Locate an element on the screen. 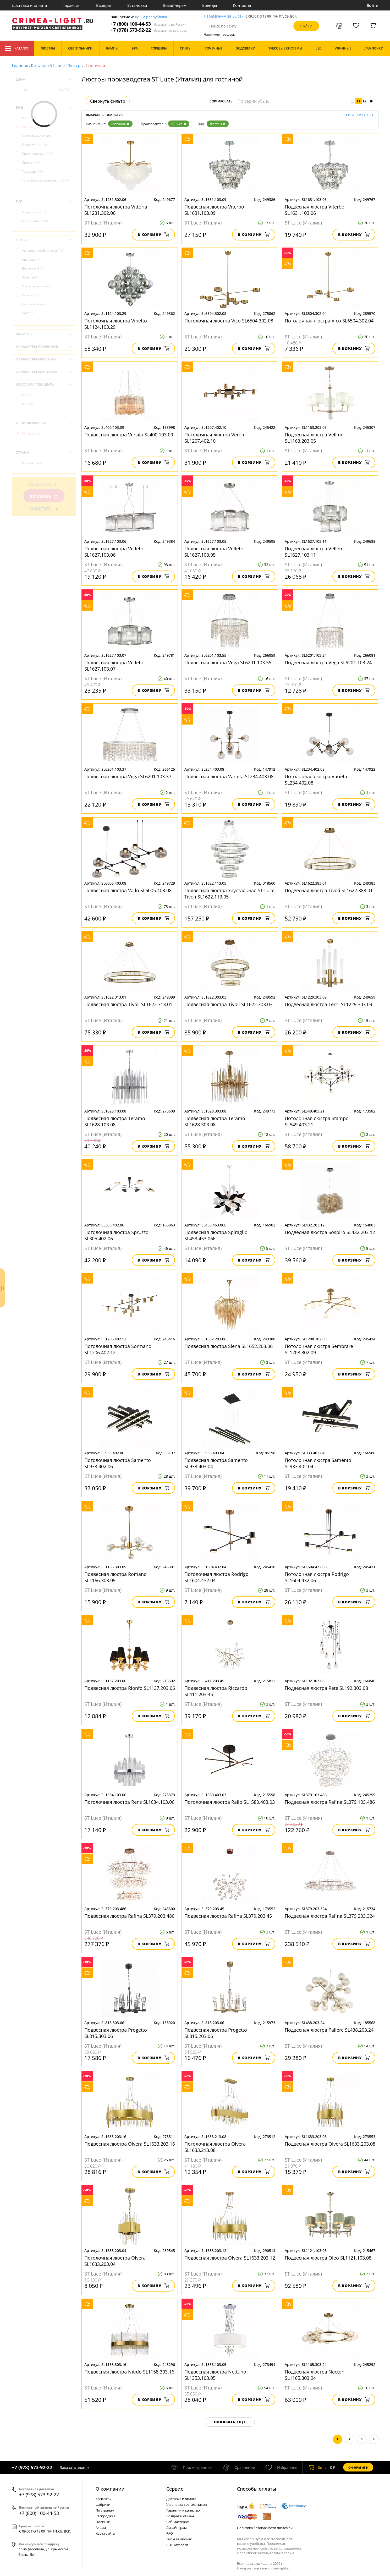  Типы лампочек is located at coordinates (179, 2539).